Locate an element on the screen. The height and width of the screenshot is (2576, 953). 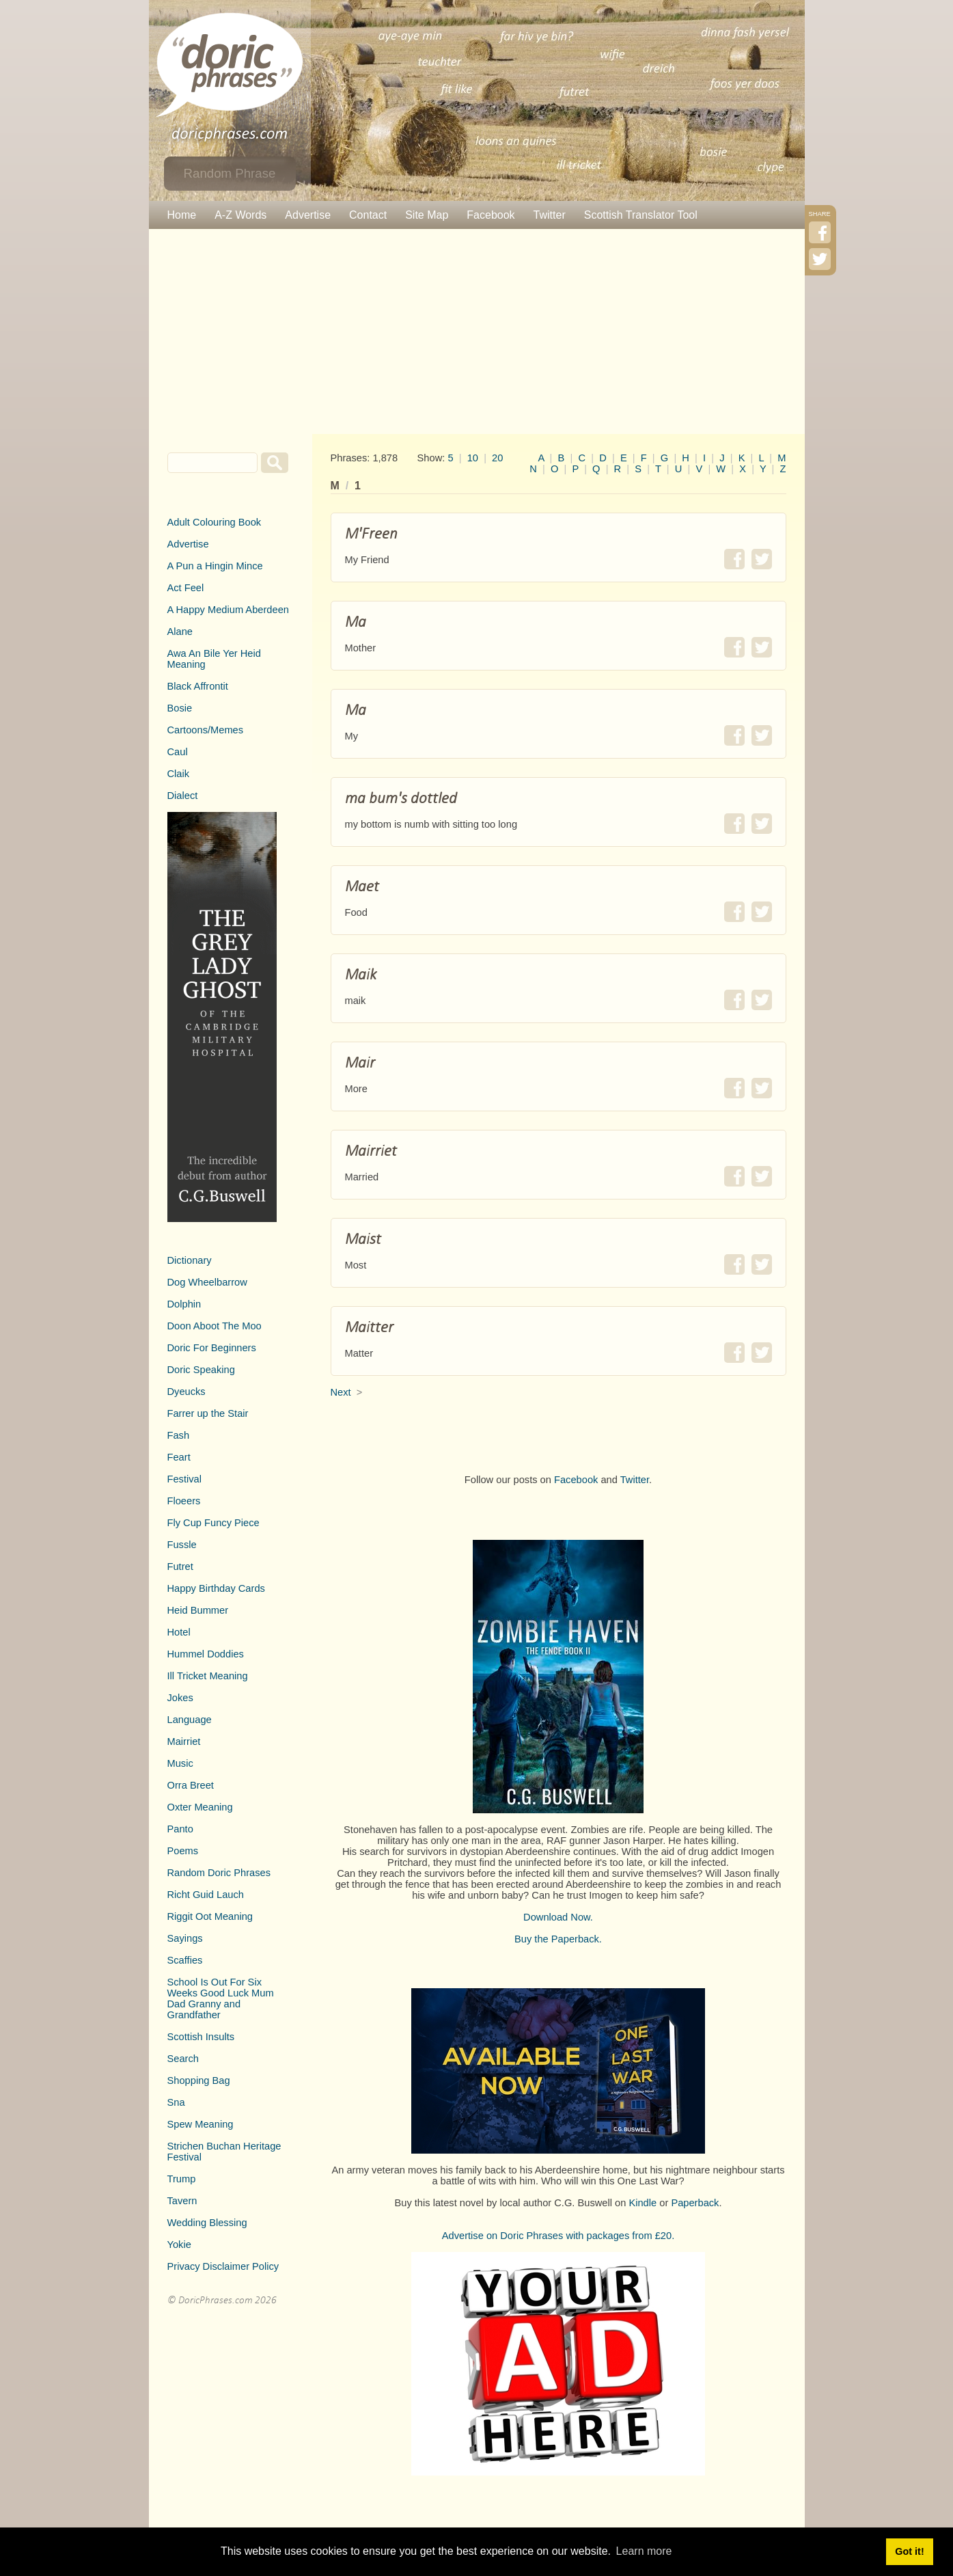
Download Now. is located at coordinates (558, 1917).